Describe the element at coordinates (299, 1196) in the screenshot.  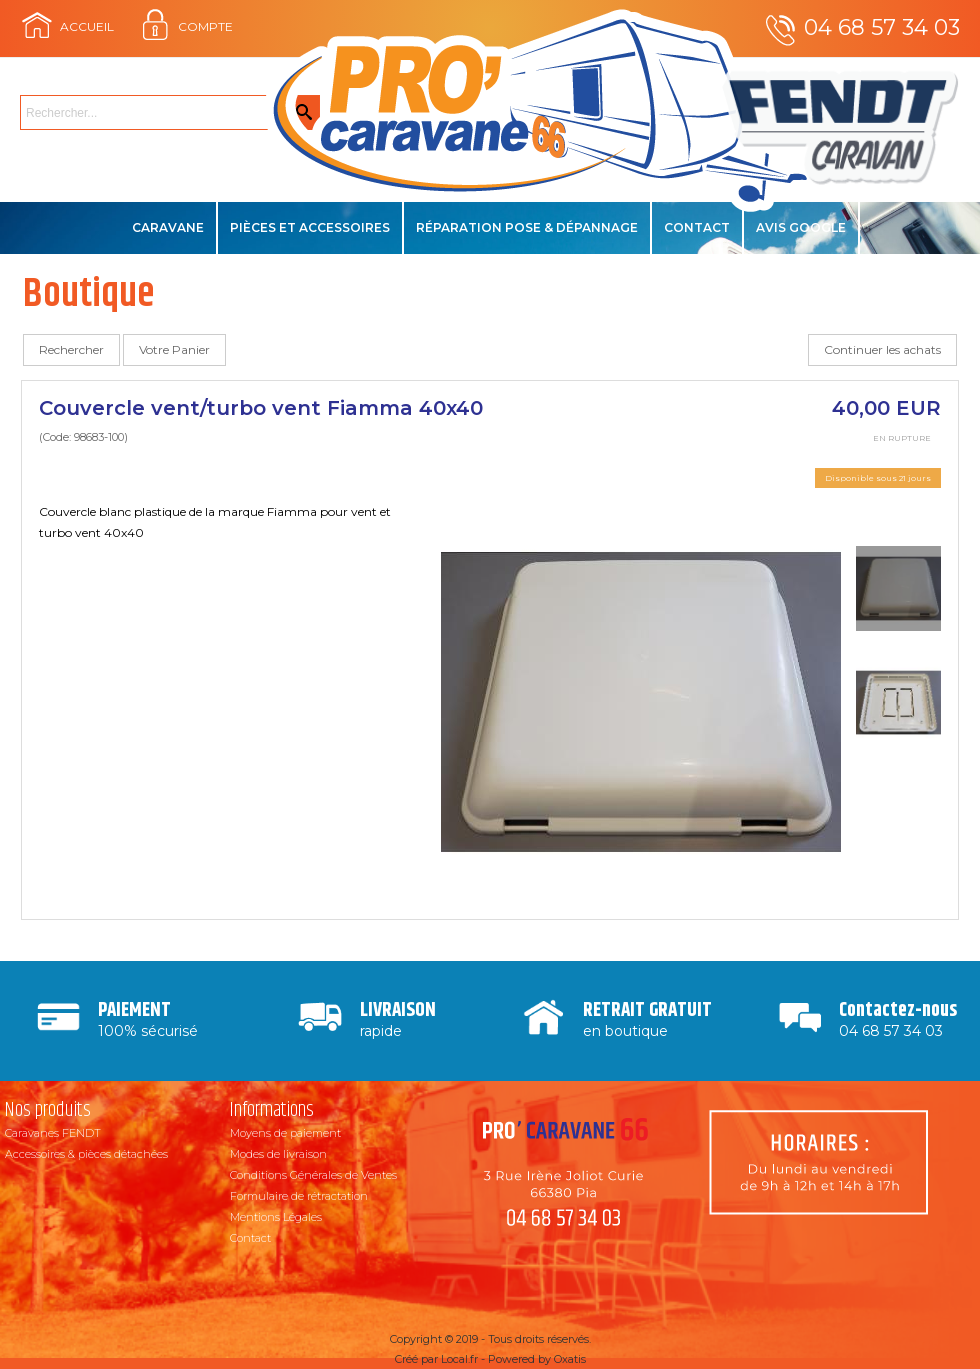
I see `Formulaire de rétractation` at that location.